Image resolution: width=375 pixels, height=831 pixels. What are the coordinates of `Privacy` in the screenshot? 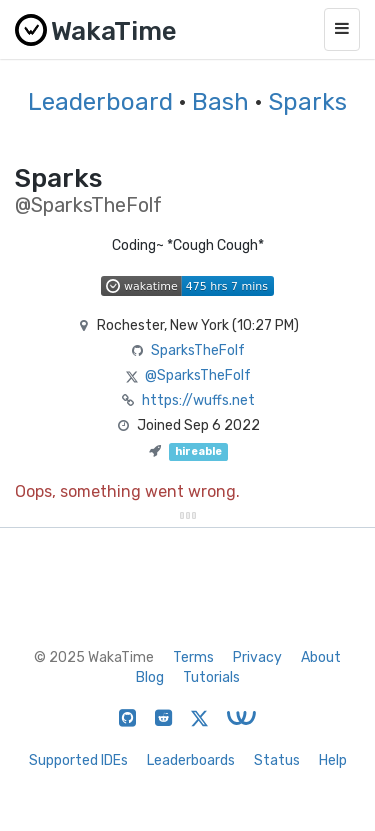 It's located at (257, 657).